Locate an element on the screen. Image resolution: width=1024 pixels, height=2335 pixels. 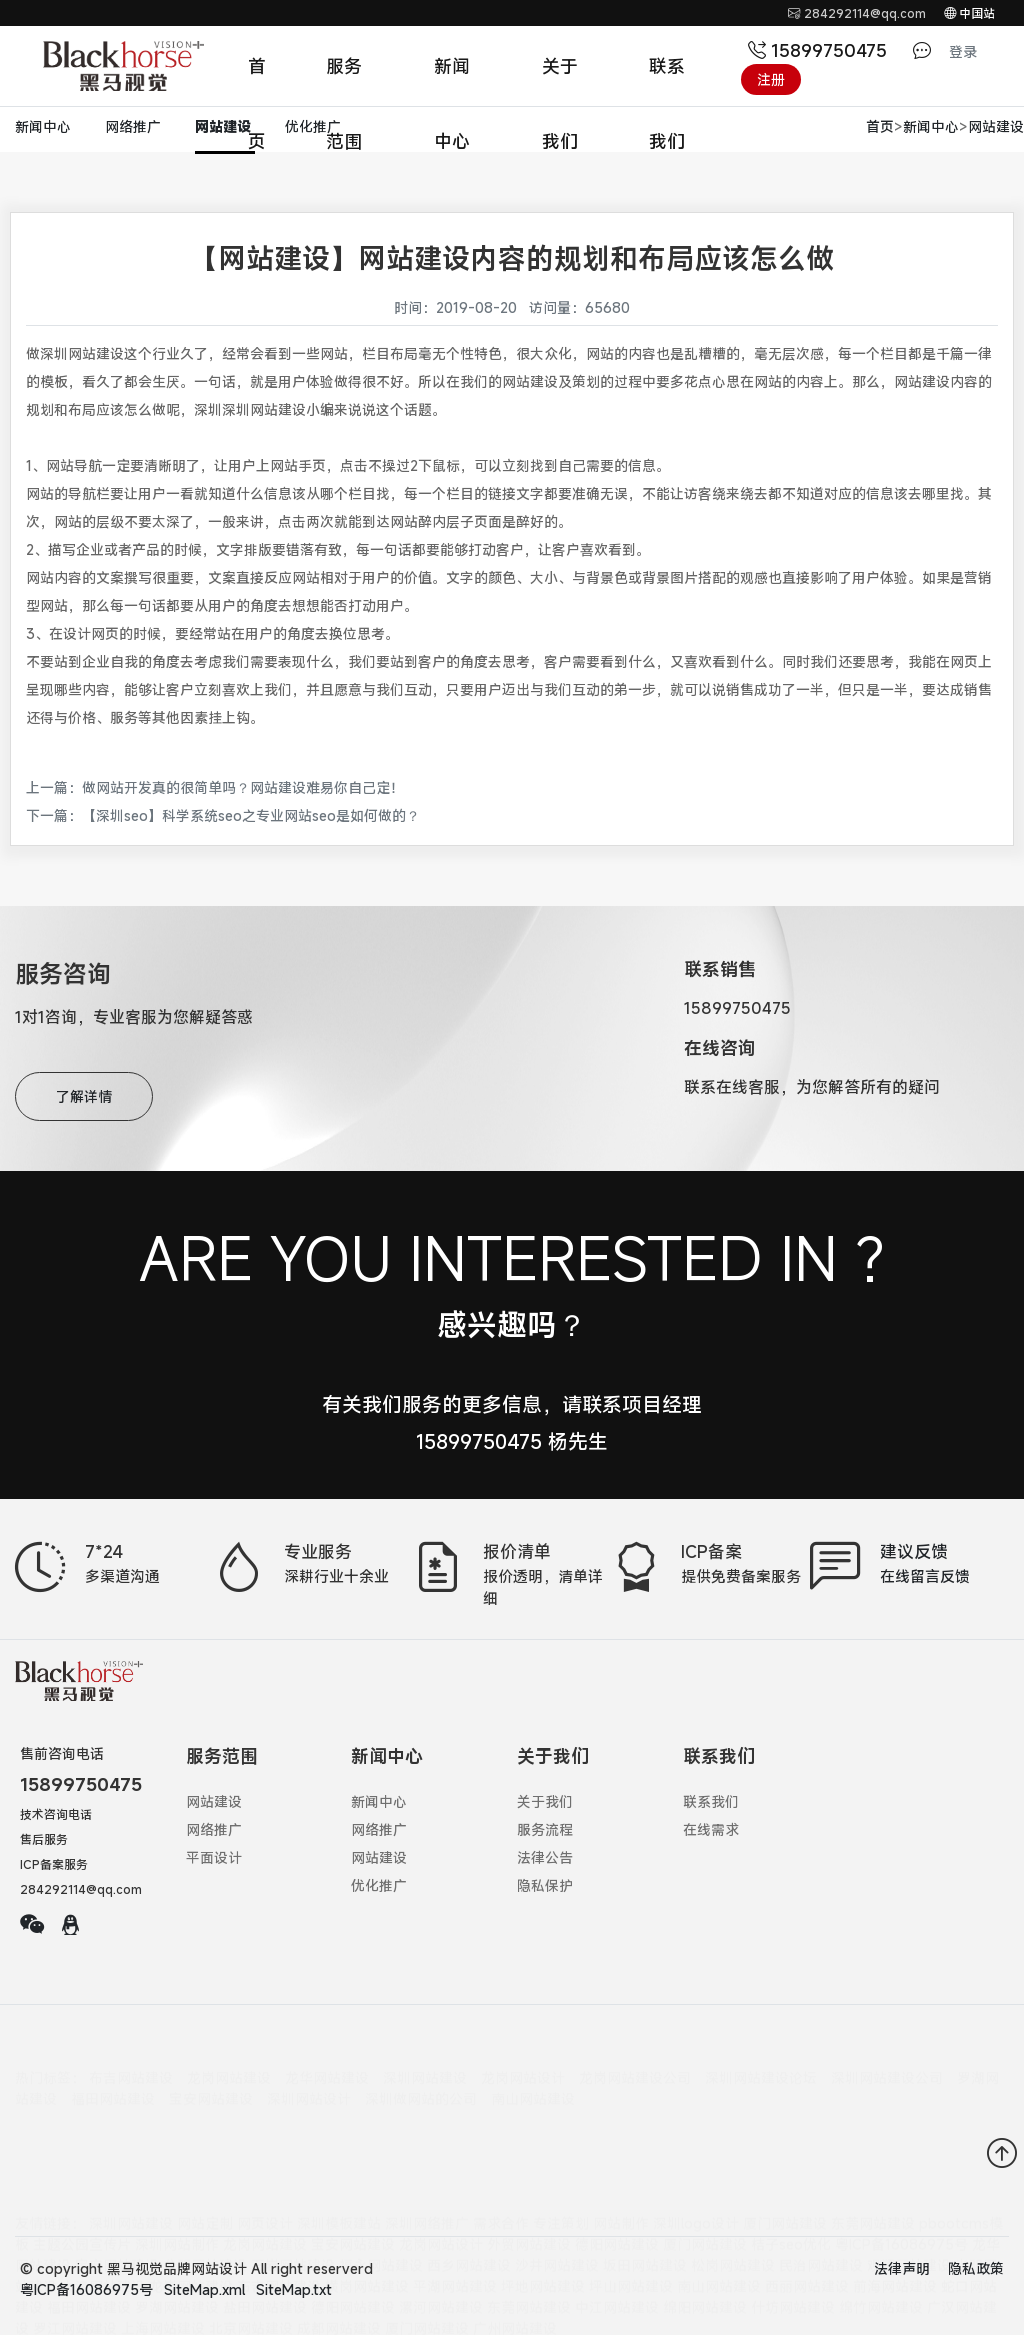
民治网站建设 is located at coordinates (821, 2207).